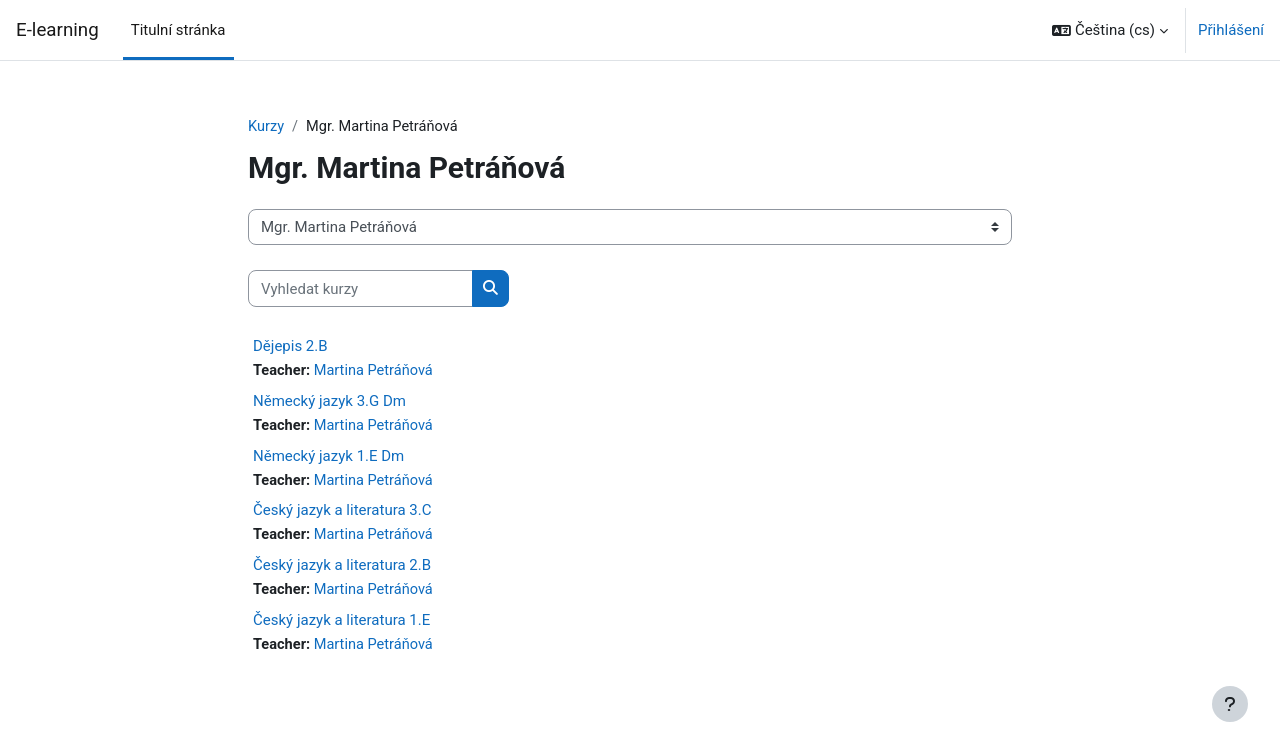 The width and height of the screenshot is (1280, 754). Describe the element at coordinates (57, 30) in the screenshot. I see `E-learning` at that location.